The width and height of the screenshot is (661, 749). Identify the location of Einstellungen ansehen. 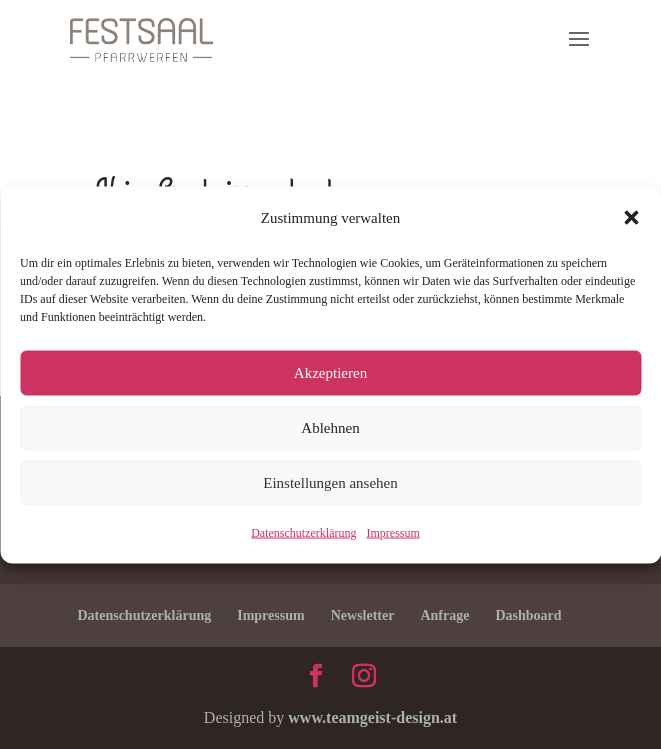
(330, 483).